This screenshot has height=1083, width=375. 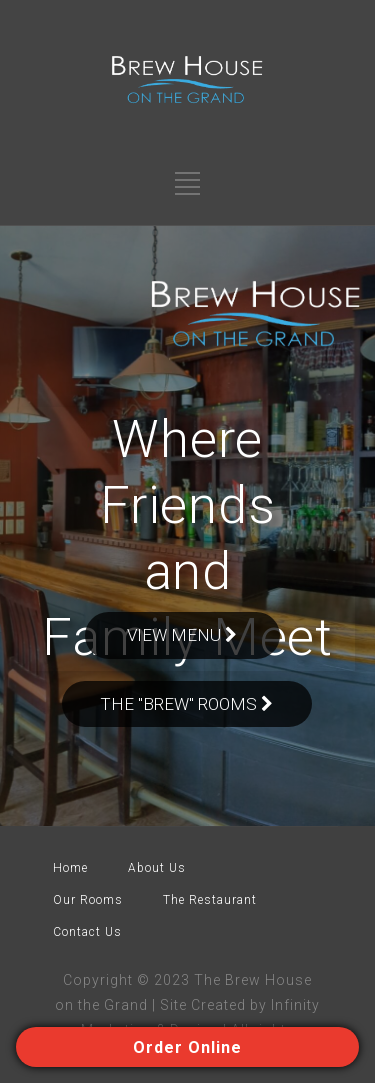 What do you see at coordinates (210, 900) in the screenshot?
I see `The Restaurant` at bounding box center [210, 900].